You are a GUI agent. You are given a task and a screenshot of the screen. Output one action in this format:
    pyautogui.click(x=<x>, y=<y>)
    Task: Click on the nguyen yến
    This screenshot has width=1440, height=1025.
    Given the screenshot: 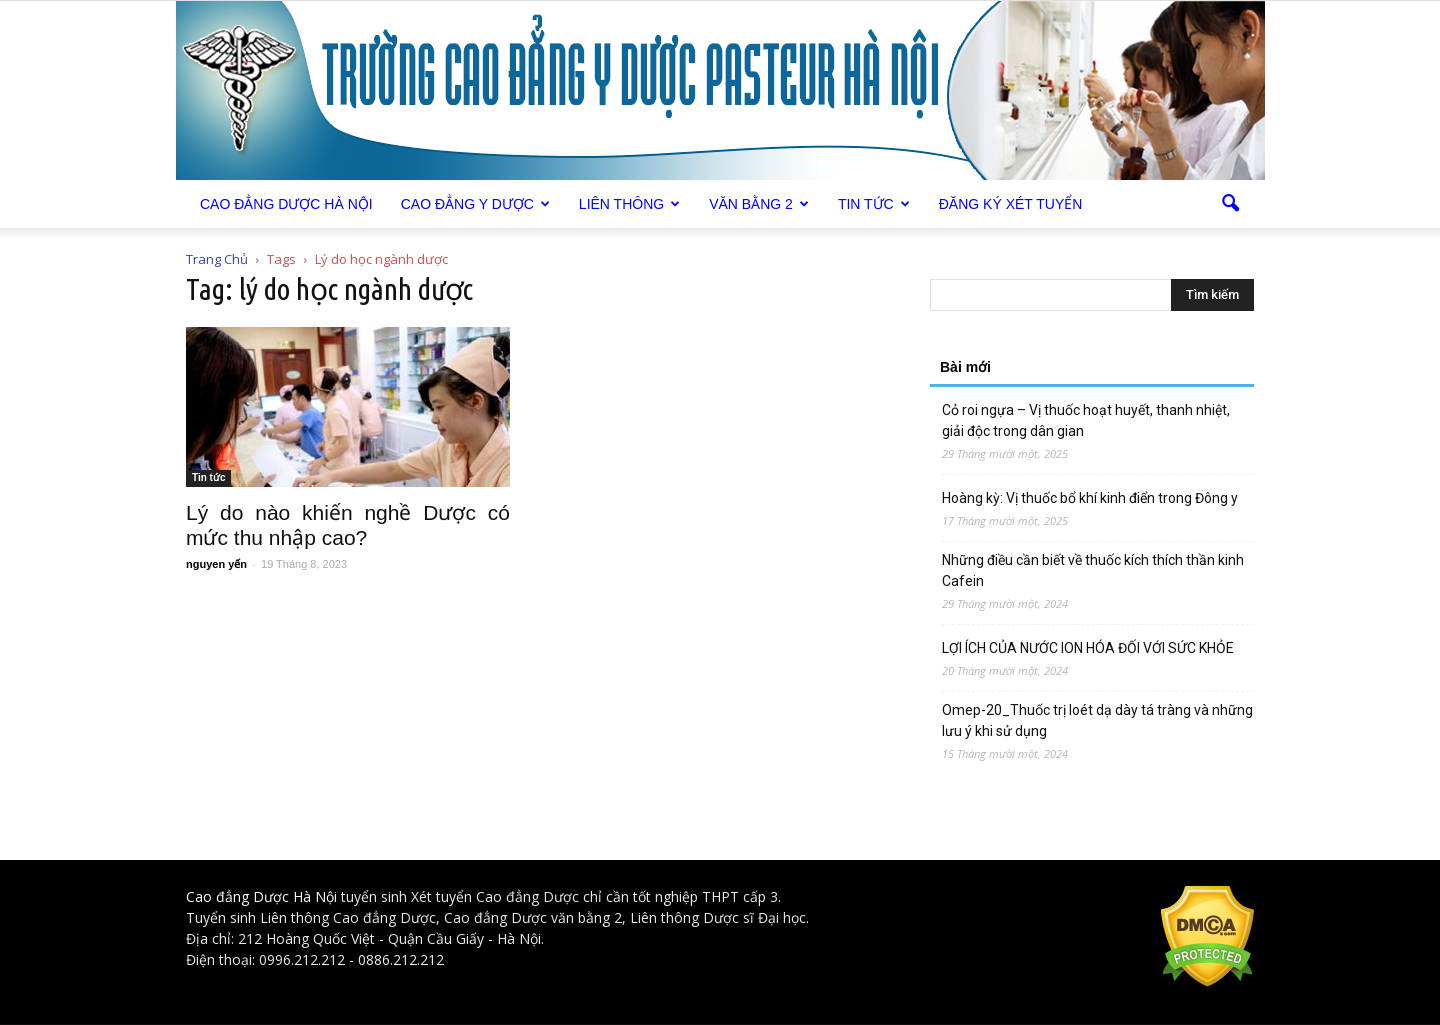 What is the action you would take?
    pyautogui.click(x=216, y=564)
    